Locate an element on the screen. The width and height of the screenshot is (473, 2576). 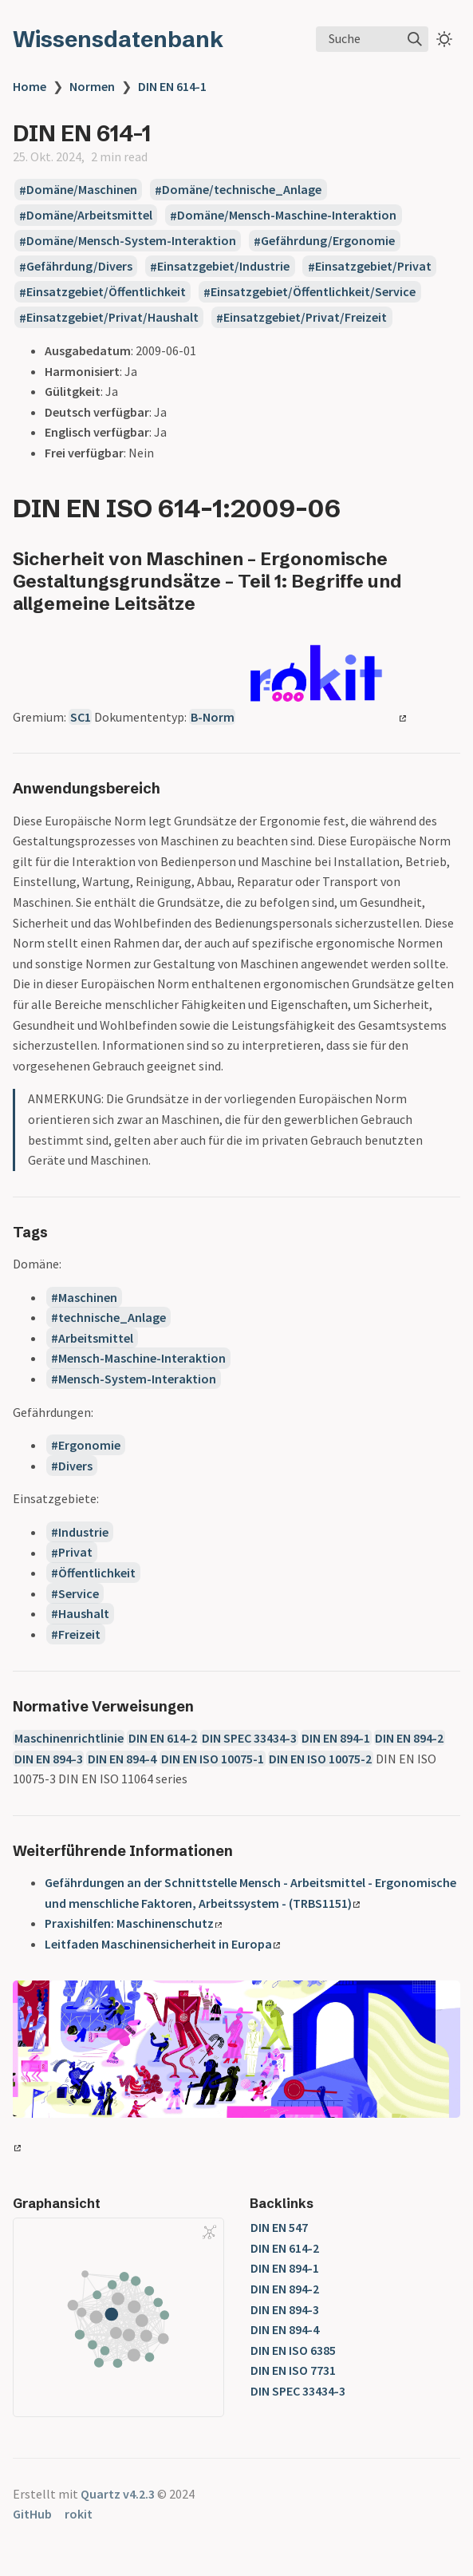
Domäne/Mensch-System-Interaktion is located at coordinates (131, 241).